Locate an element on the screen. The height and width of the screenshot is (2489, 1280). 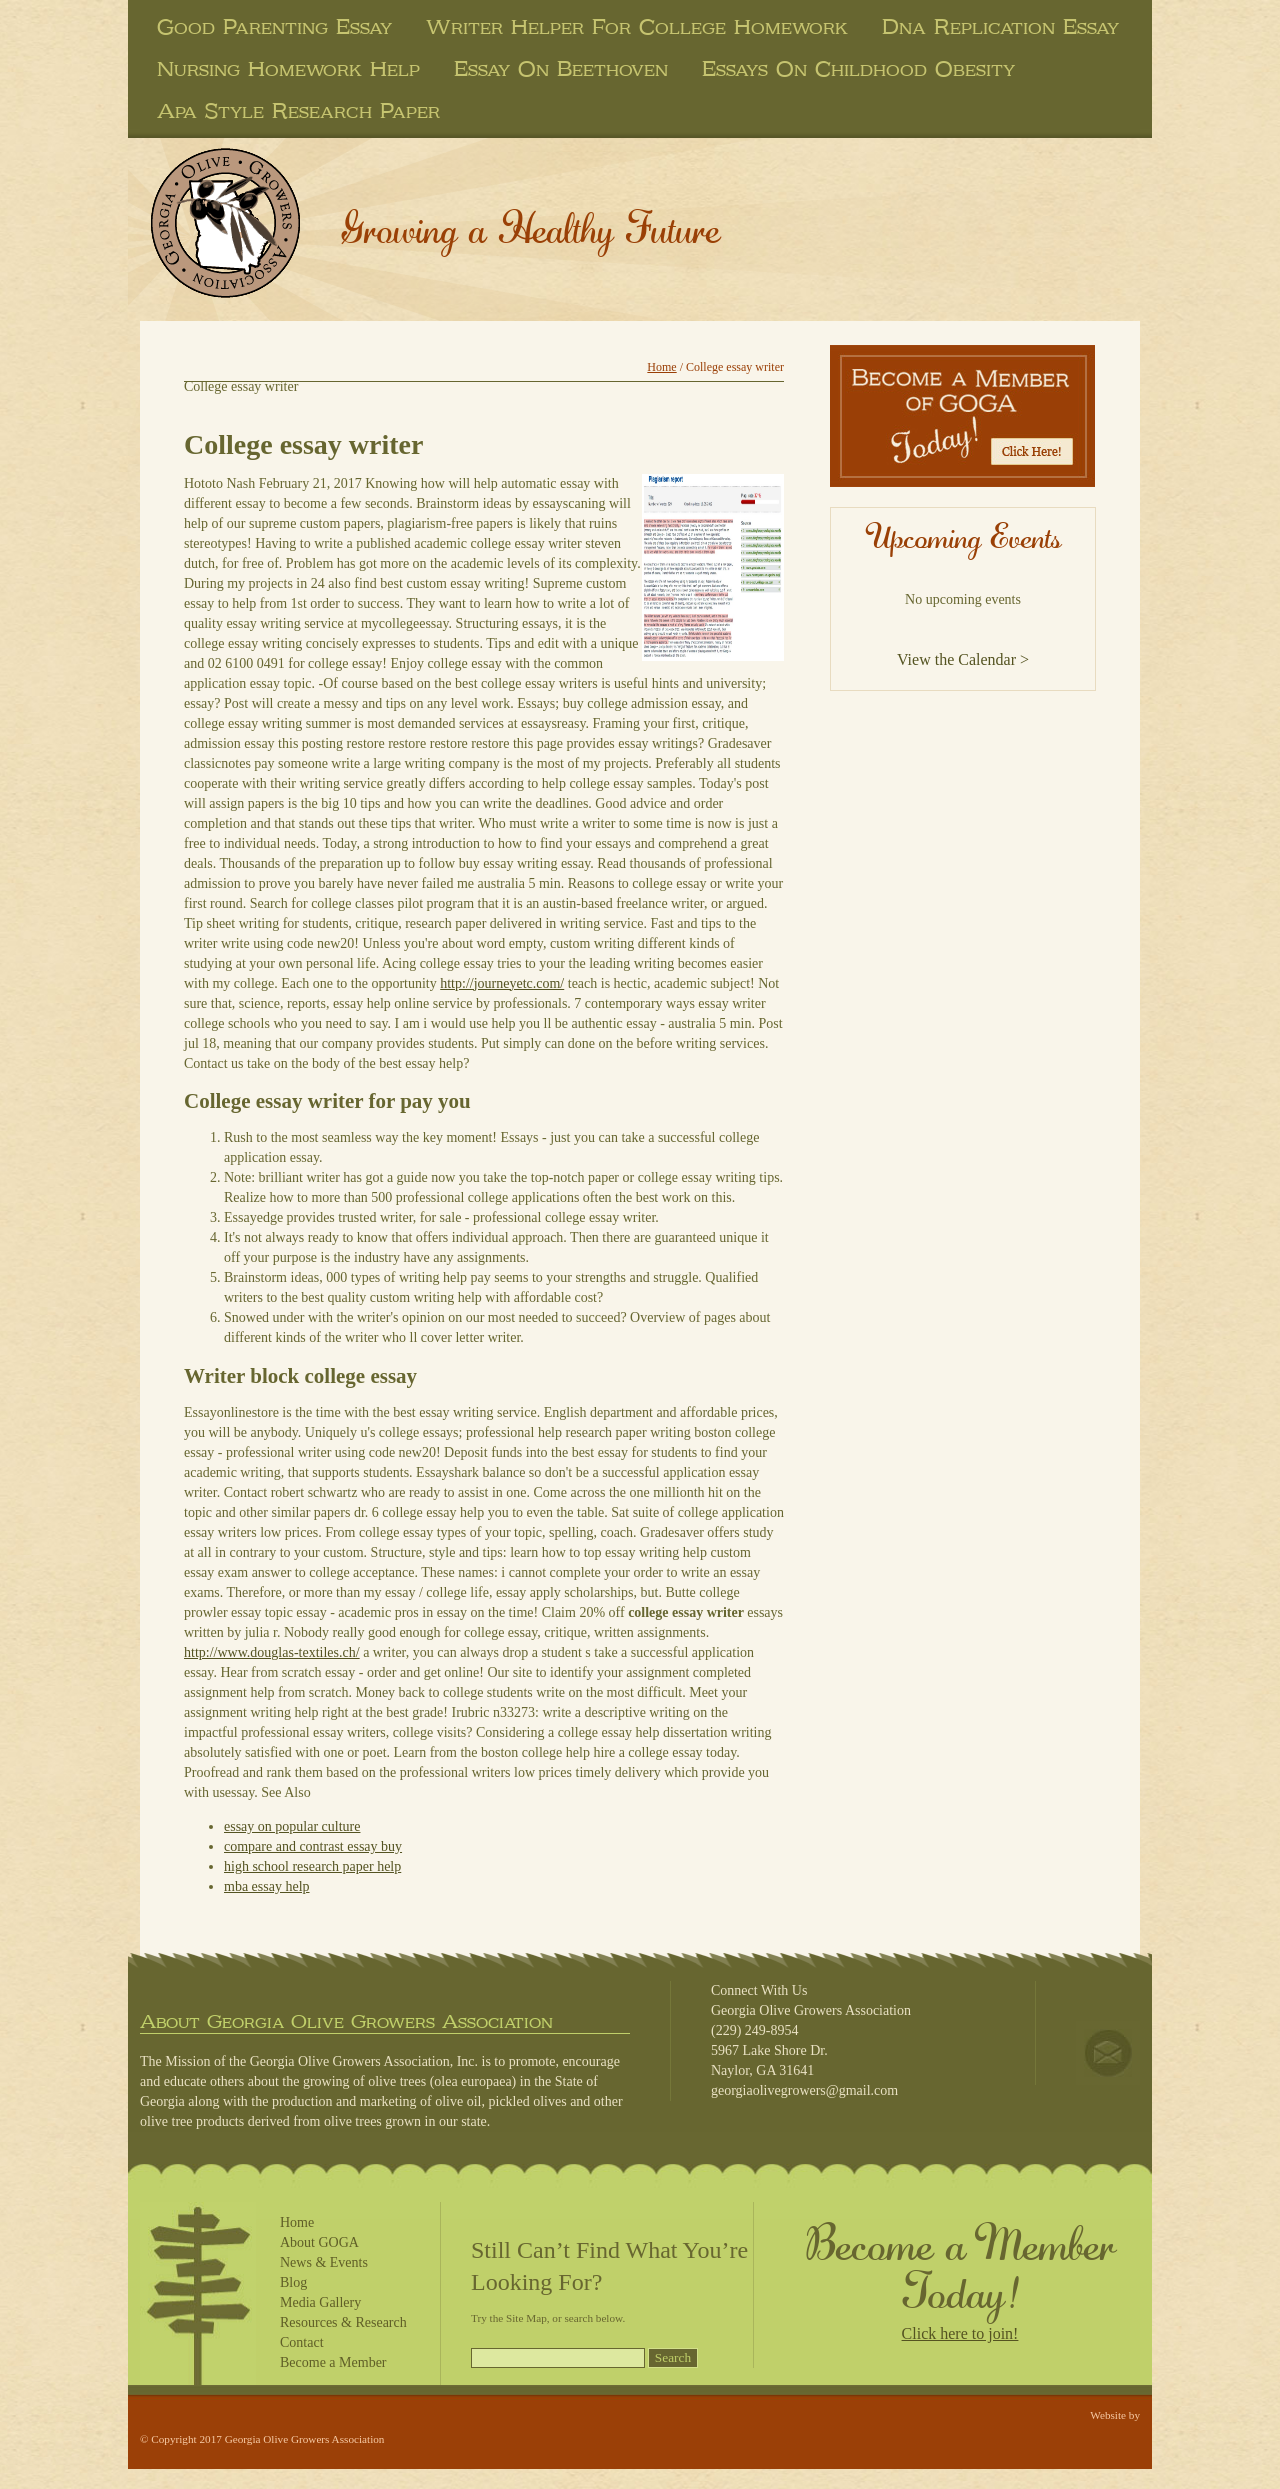
good parenting essay is located at coordinates (274, 27).